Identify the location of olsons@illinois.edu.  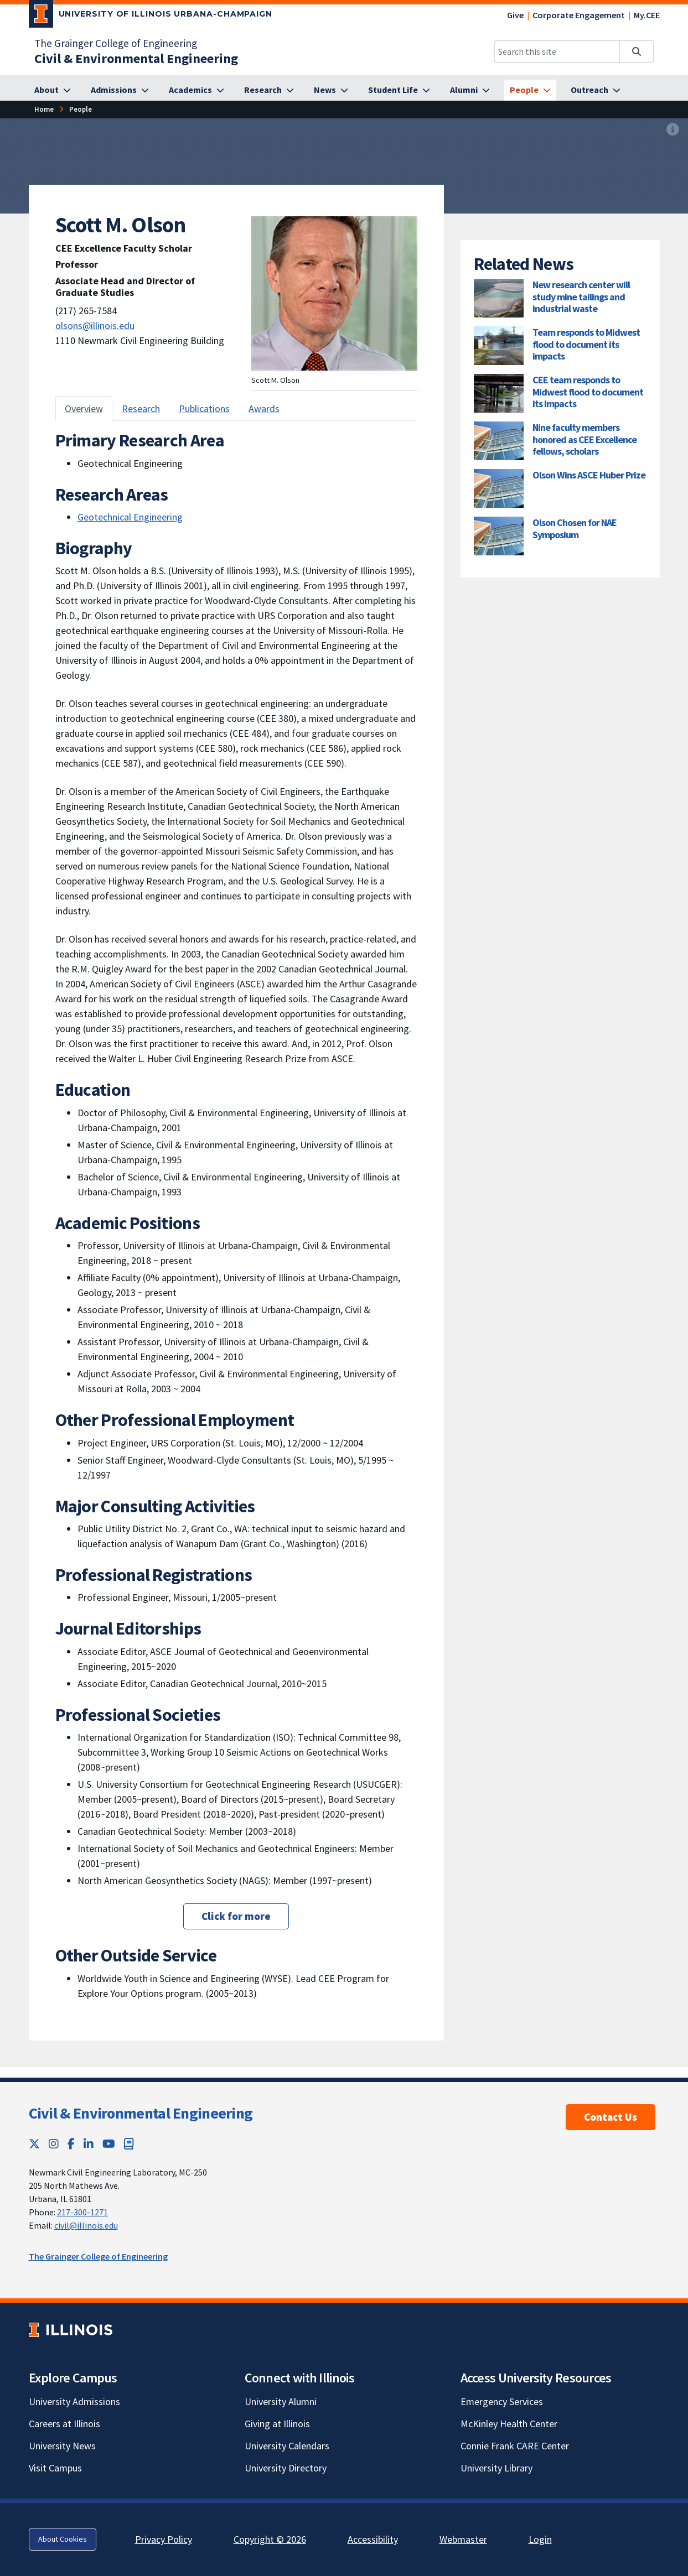
(95, 325).